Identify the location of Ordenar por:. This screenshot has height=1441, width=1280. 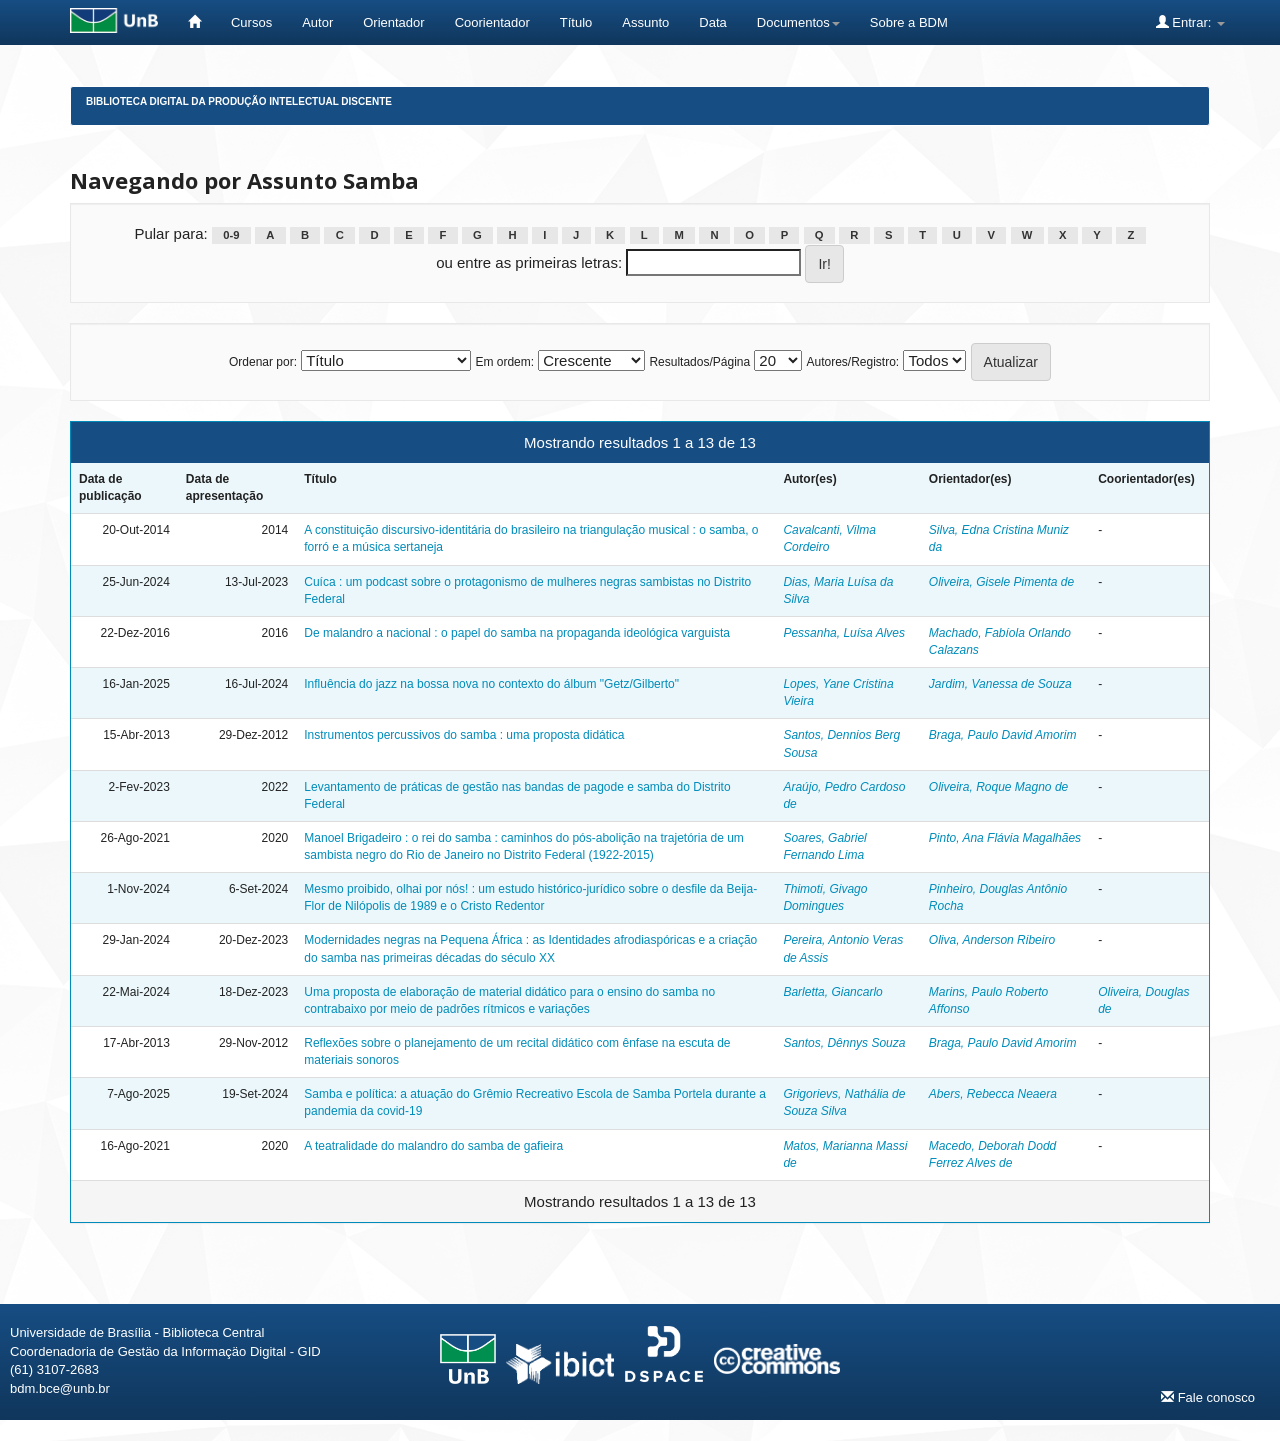
(263, 362).